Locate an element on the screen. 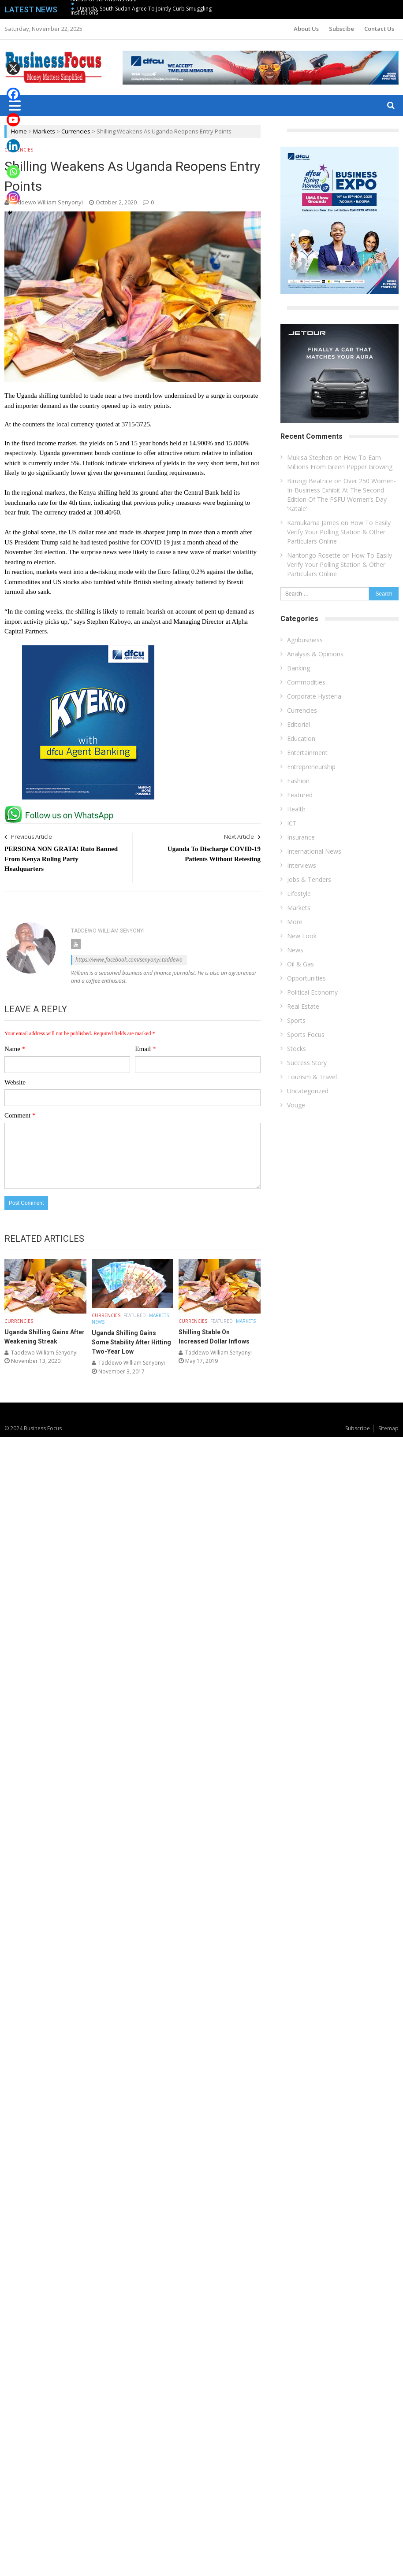 This screenshot has width=403, height=2576. Real Estate is located at coordinates (303, 1006).